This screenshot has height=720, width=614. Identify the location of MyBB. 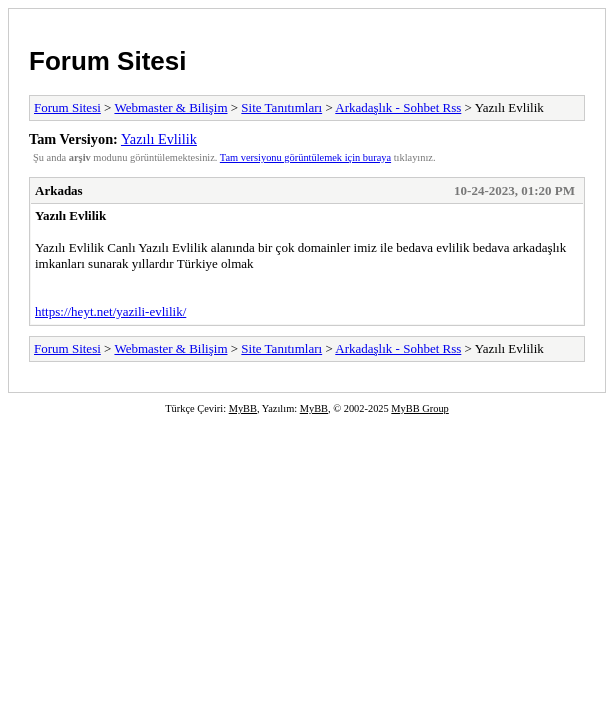
(243, 408).